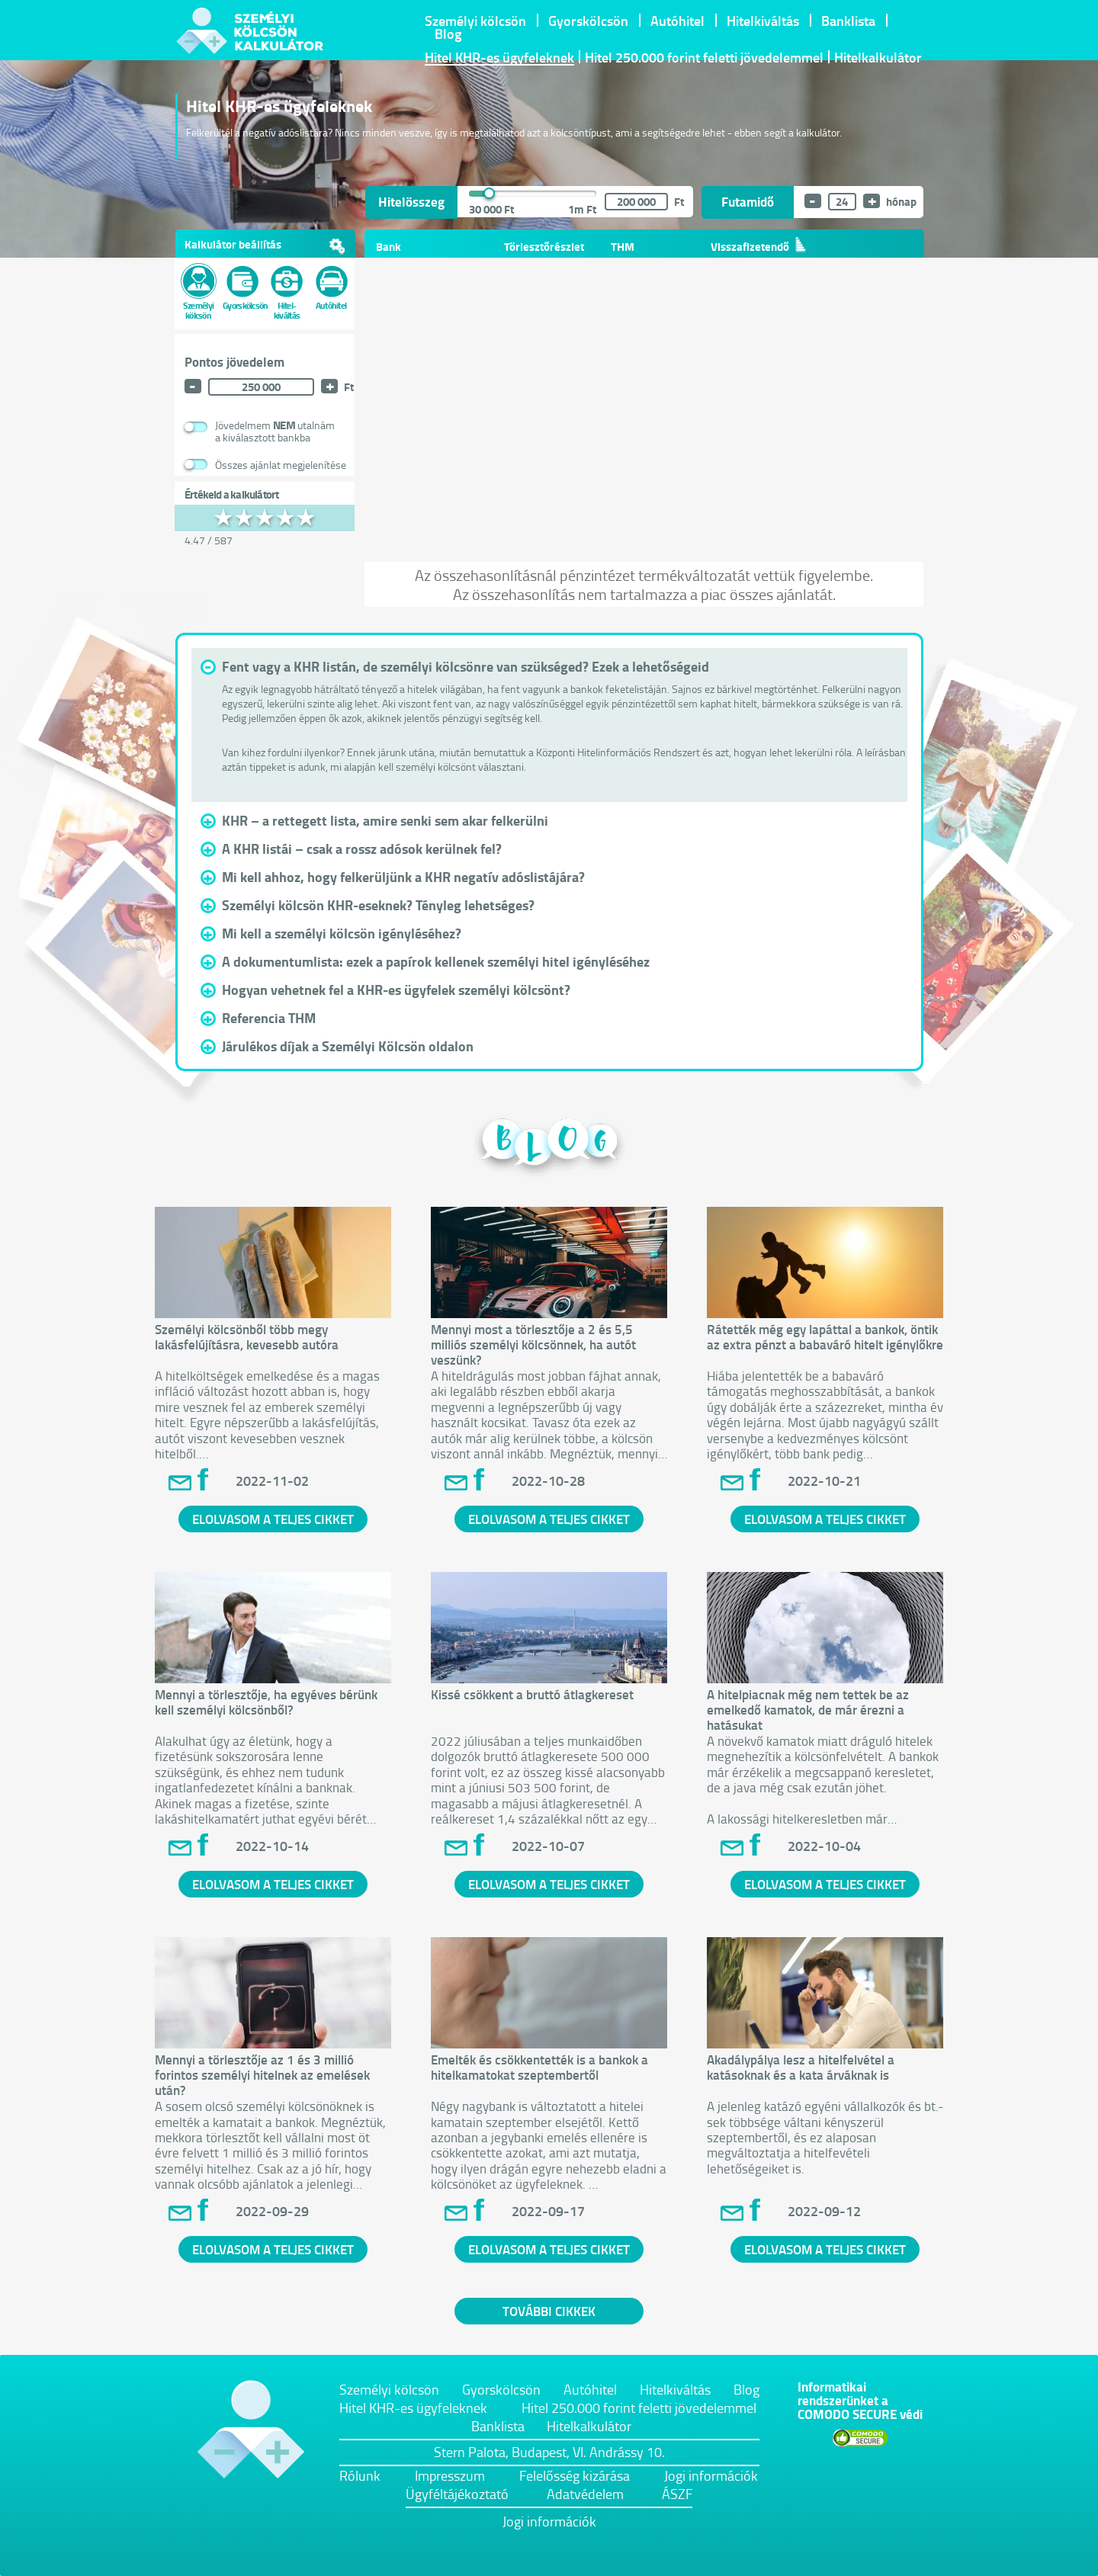  I want to click on A hitelpiacnak még nem tettek be az emelkedő kamatok, de már érezni a hatásukat, so click(808, 1709).